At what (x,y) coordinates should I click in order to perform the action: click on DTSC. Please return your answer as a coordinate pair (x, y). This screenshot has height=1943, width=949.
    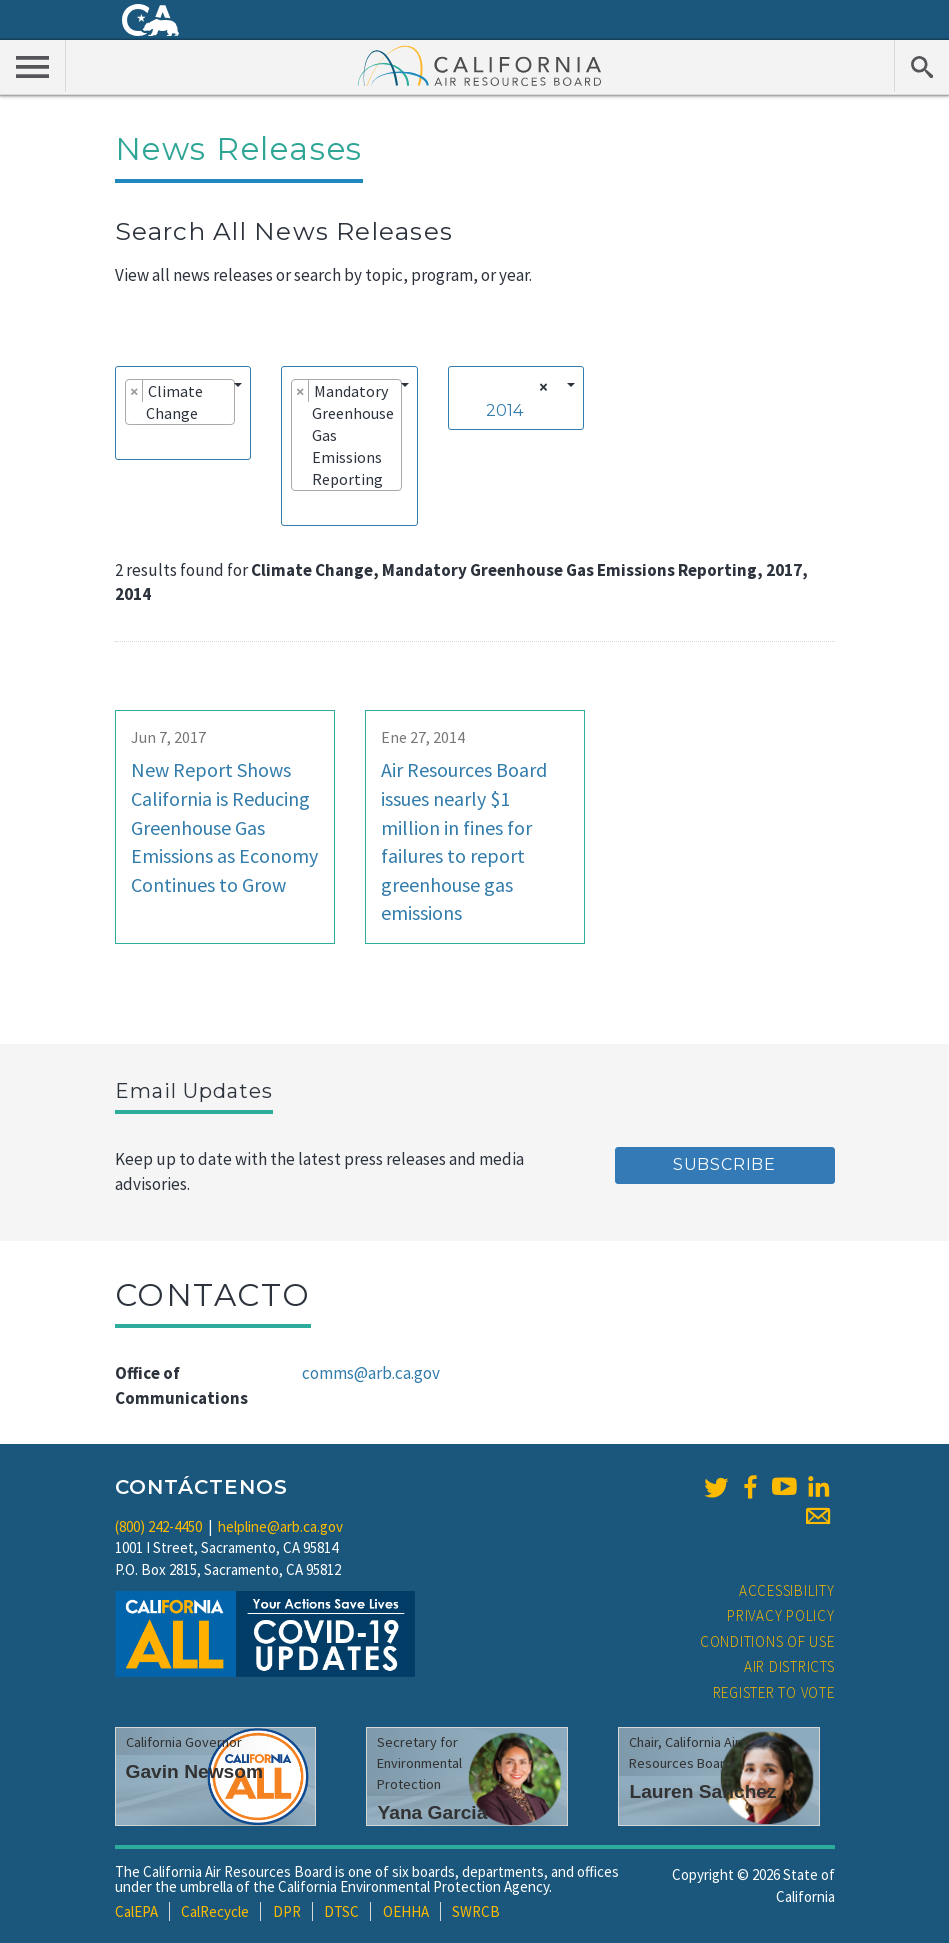
    Looking at the image, I should click on (341, 1911).